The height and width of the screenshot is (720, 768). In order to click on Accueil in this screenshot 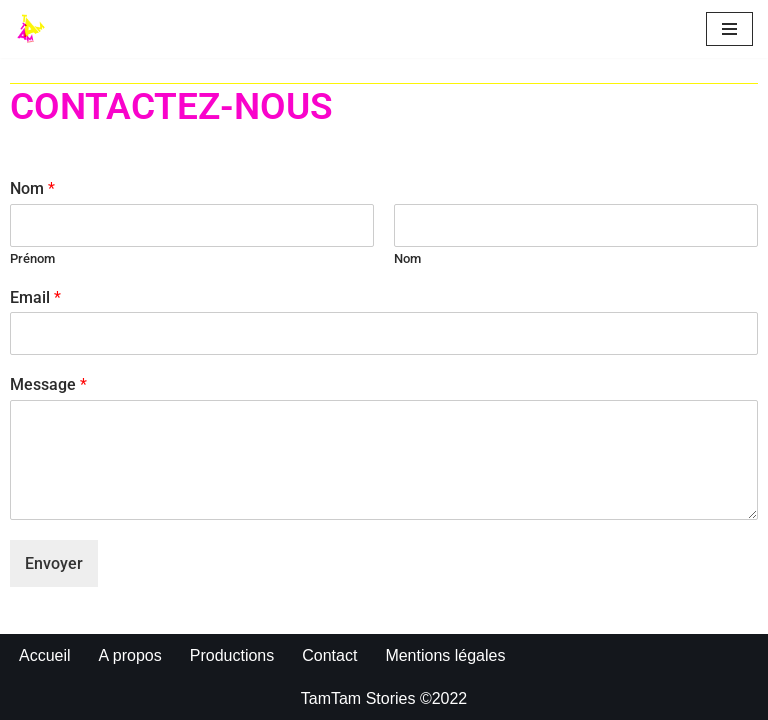, I will do `click(45, 655)`.